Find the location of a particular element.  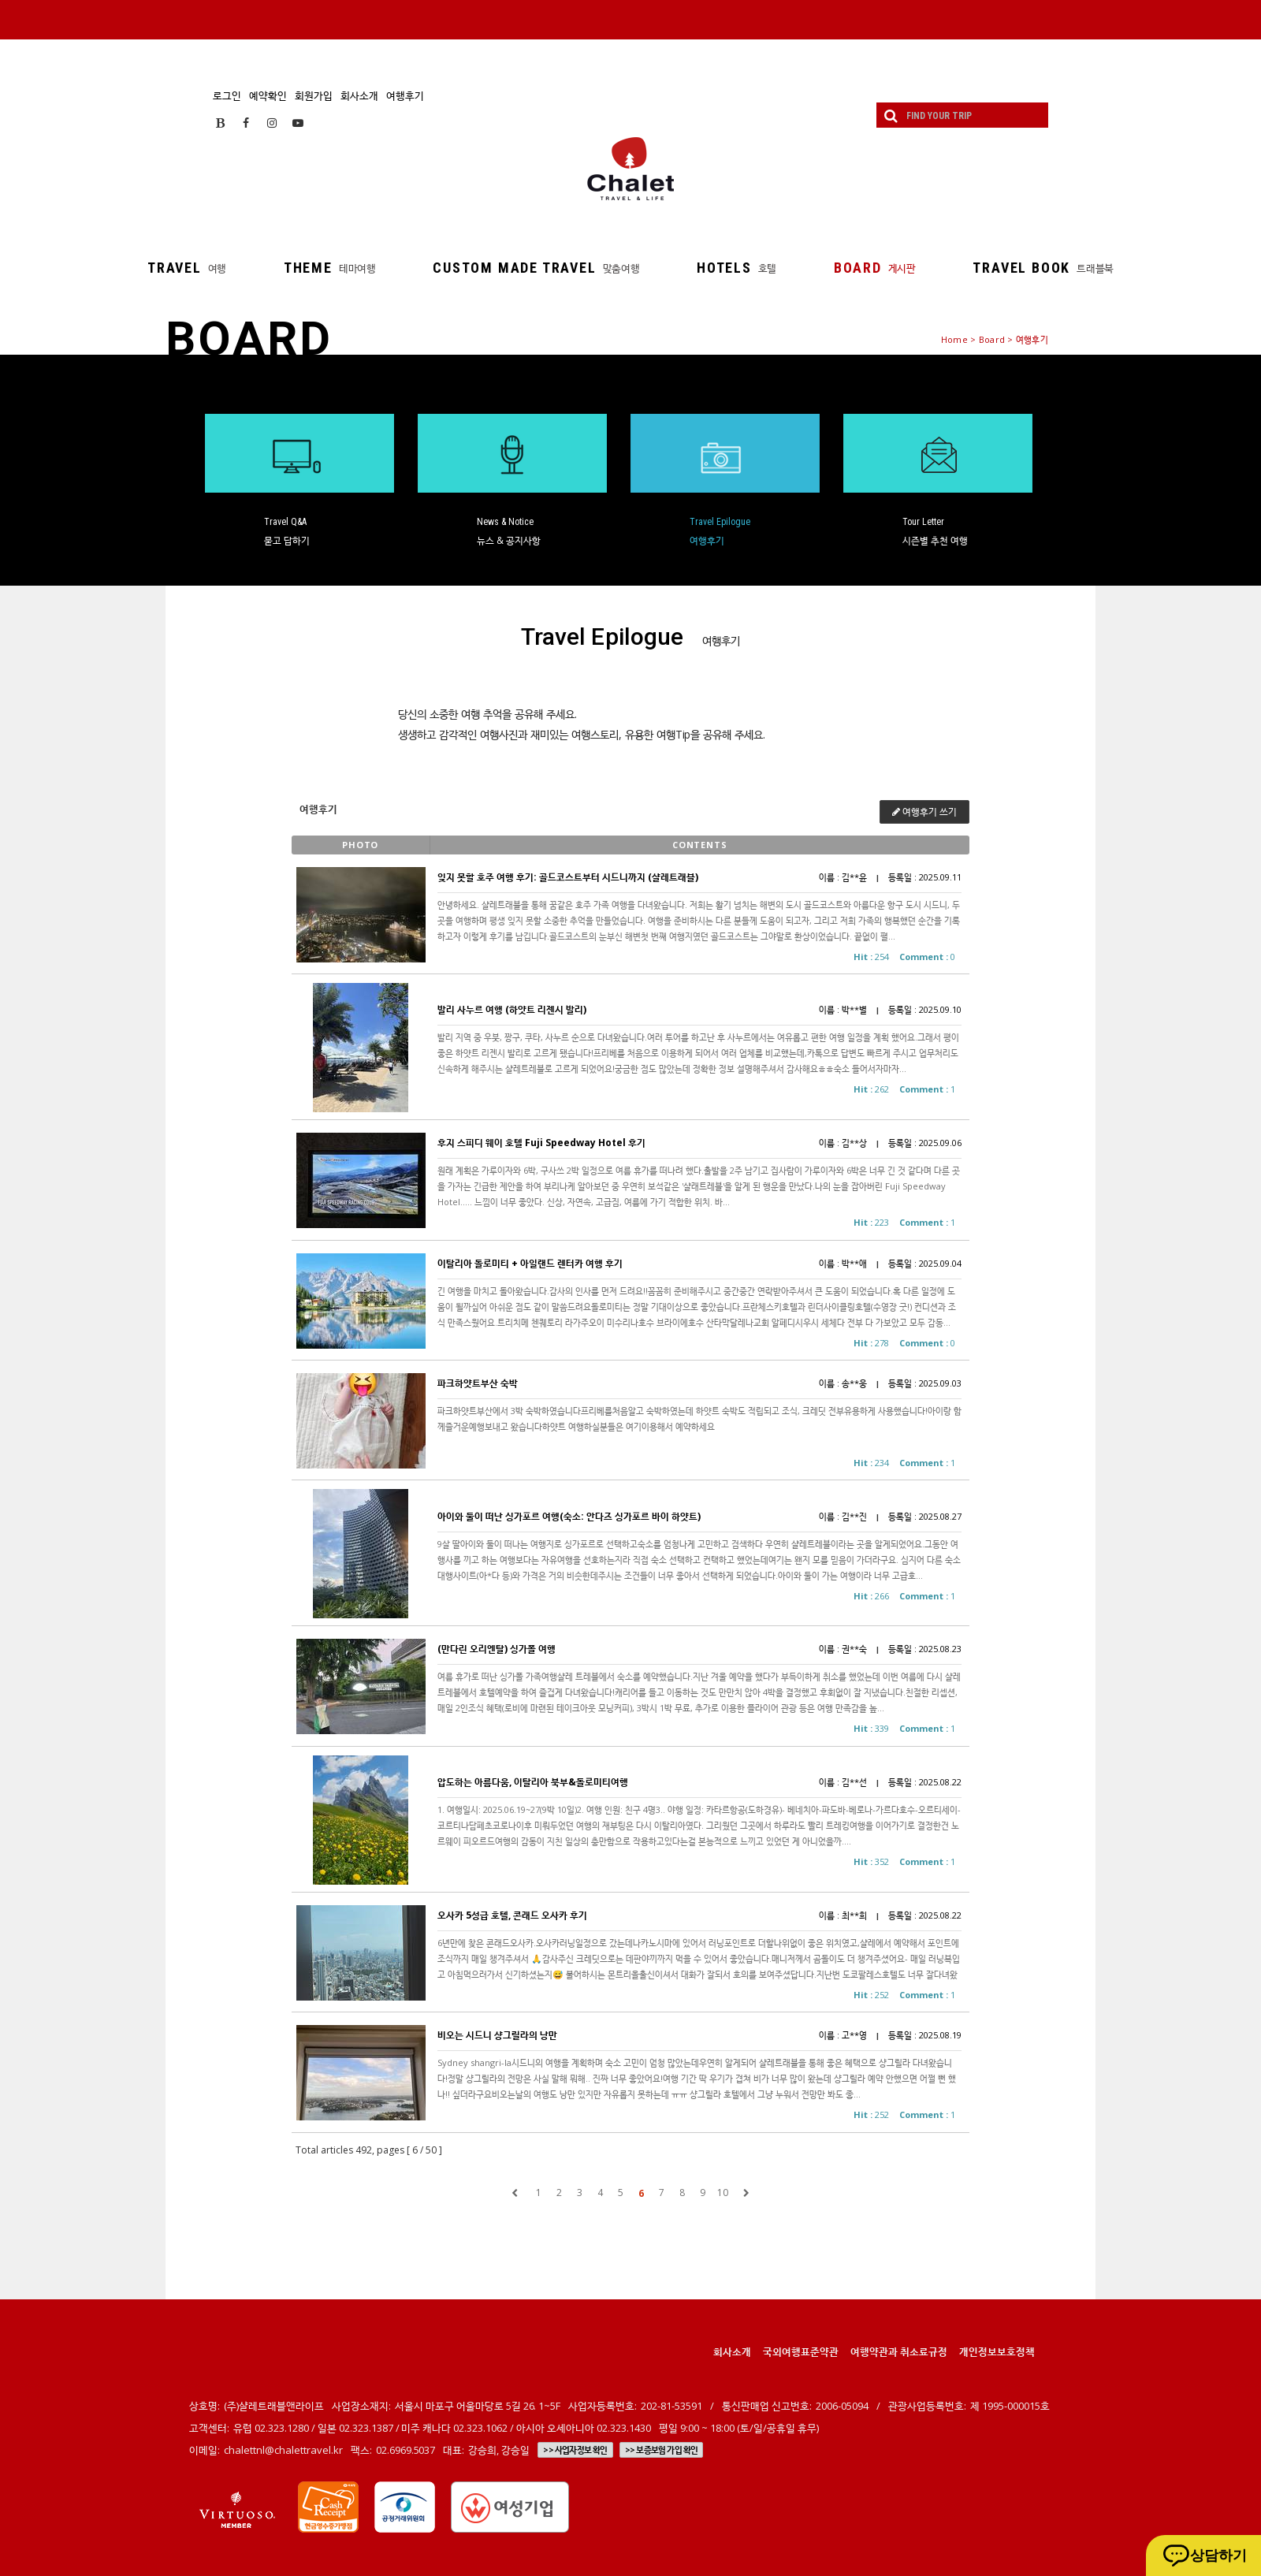

>> 보증보험 가입 확인 is located at coordinates (661, 2449).